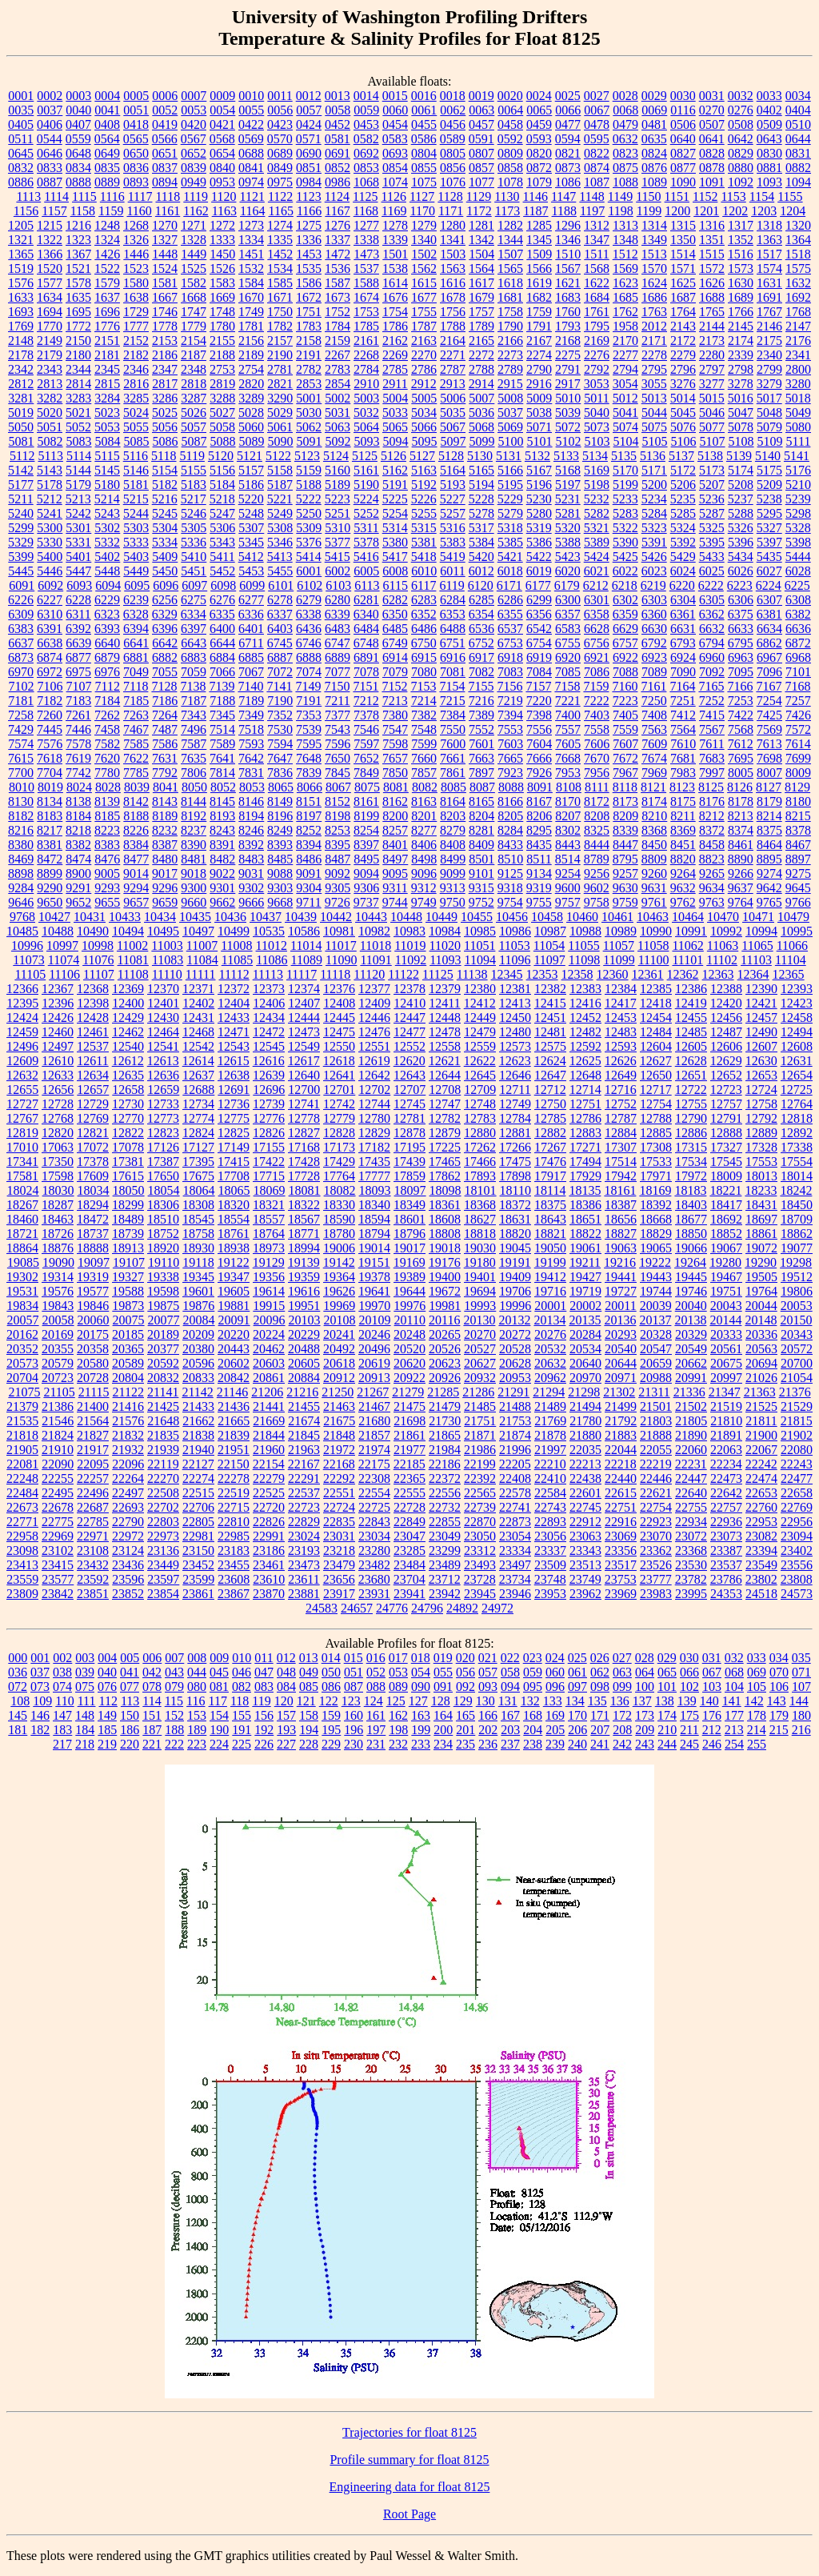 Image resolution: width=819 pixels, height=2576 pixels. I want to click on 5080, so click(798, 427).